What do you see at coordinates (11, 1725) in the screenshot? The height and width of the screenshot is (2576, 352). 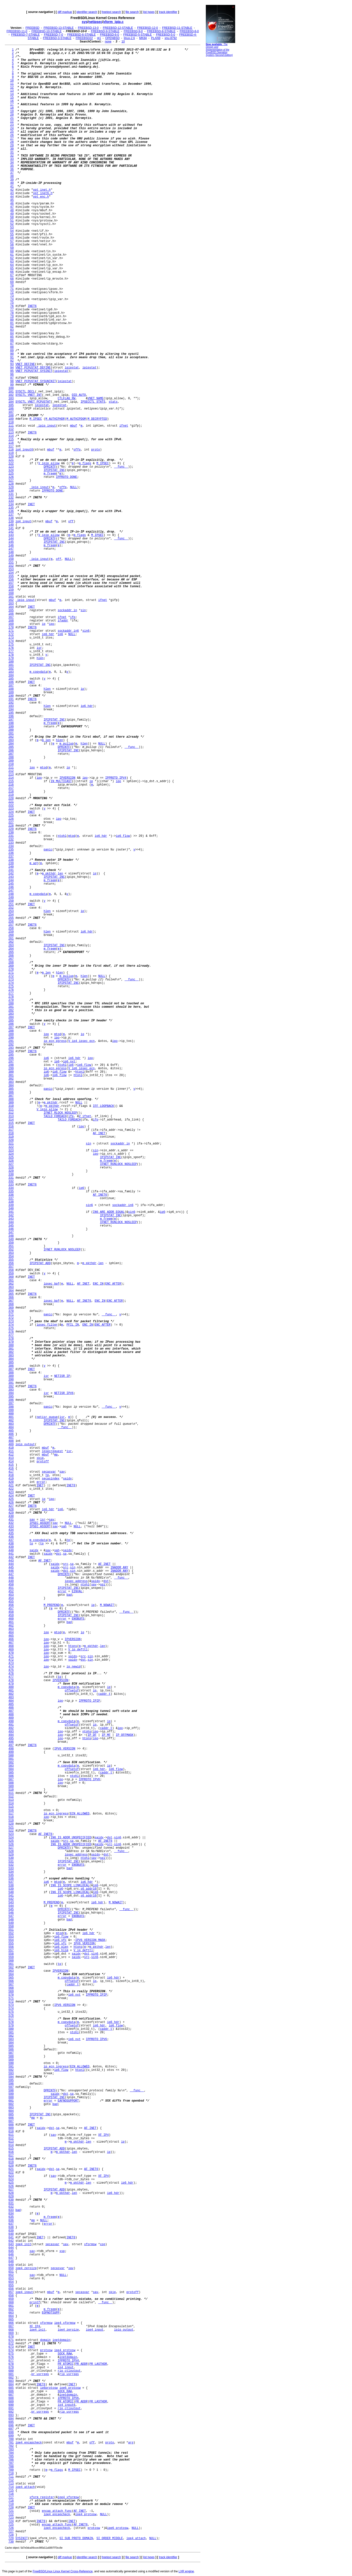 I see `491` at bounding box center [11, 1725].